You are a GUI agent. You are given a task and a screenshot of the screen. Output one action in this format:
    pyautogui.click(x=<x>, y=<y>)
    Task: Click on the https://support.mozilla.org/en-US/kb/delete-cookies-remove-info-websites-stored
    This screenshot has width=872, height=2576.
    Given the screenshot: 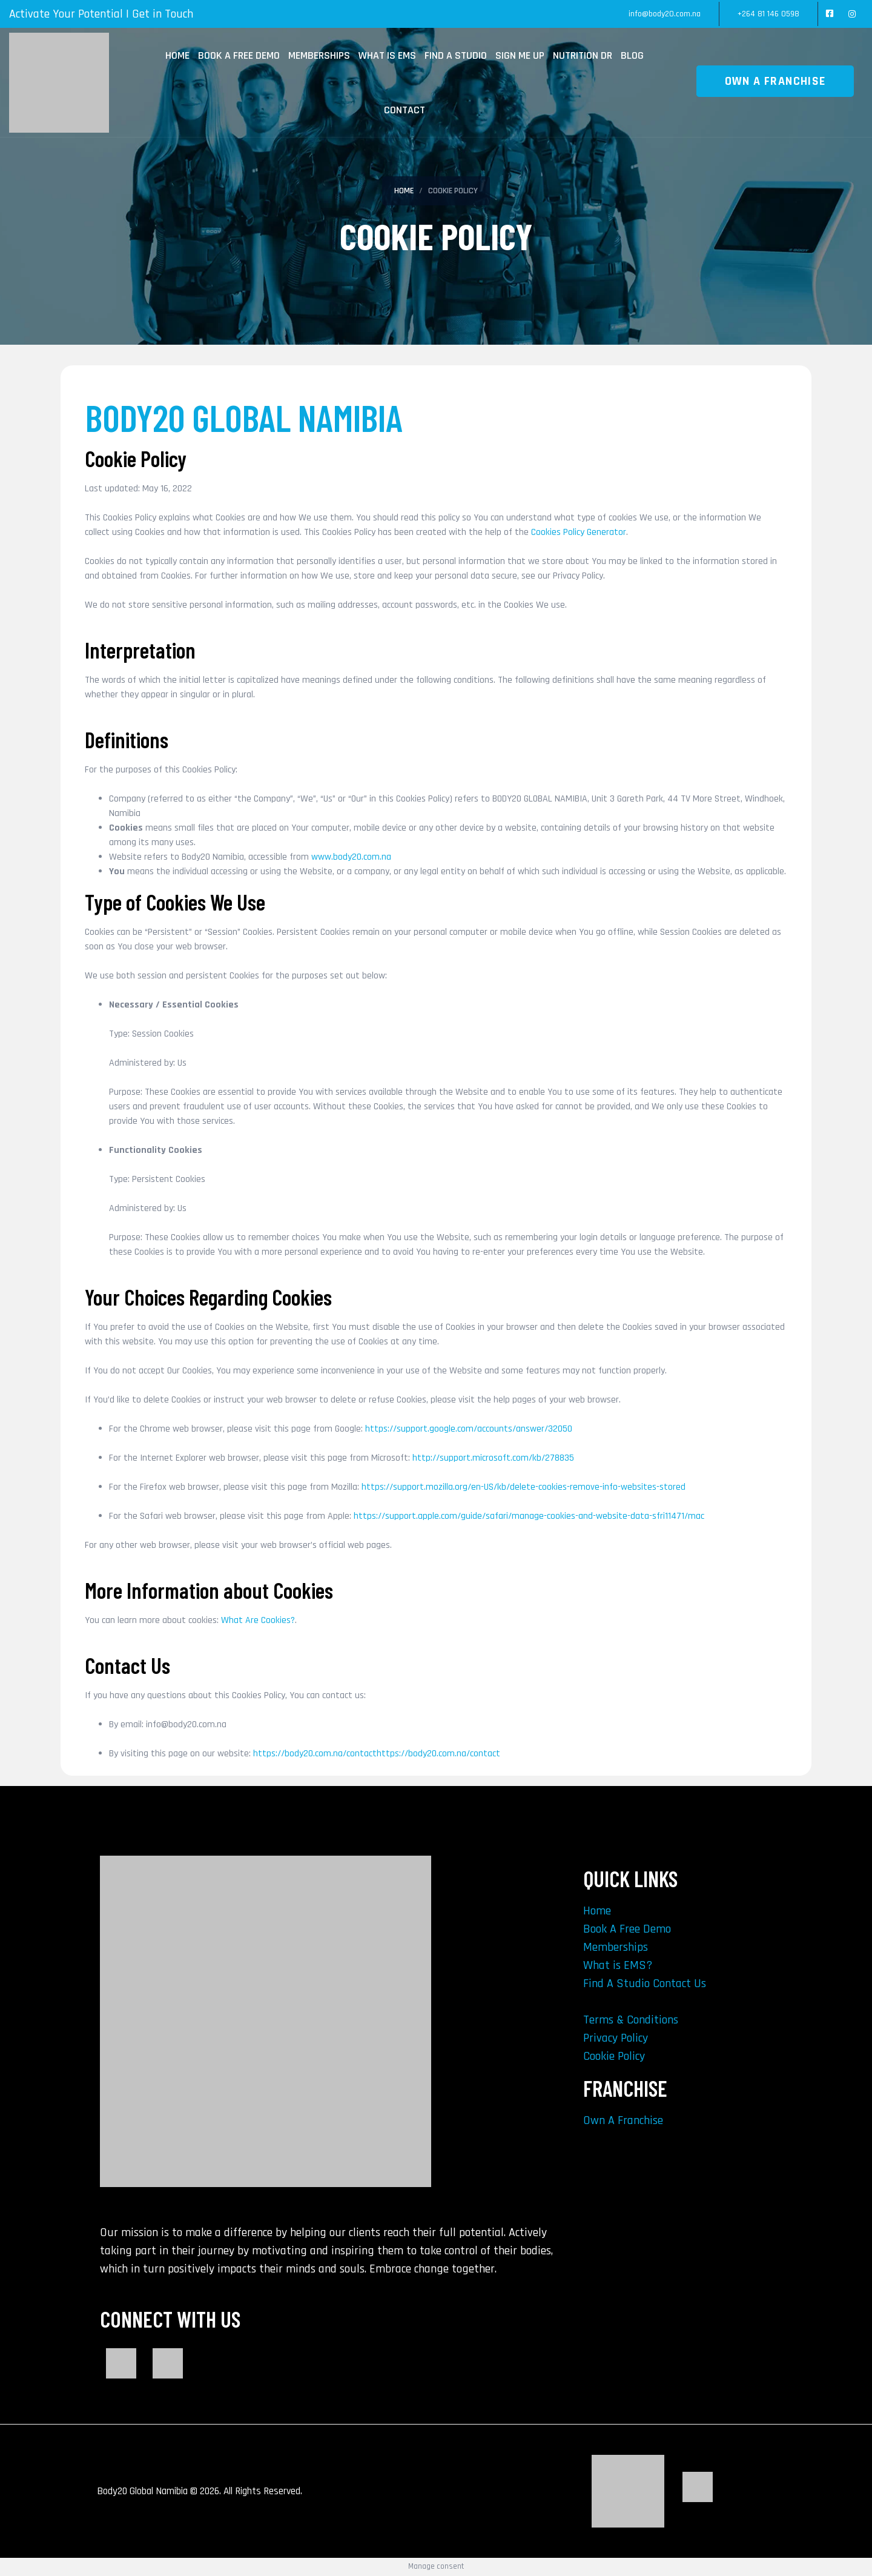 What is the action you would take?
    pyautogui.click(x=523, y=1487)
    